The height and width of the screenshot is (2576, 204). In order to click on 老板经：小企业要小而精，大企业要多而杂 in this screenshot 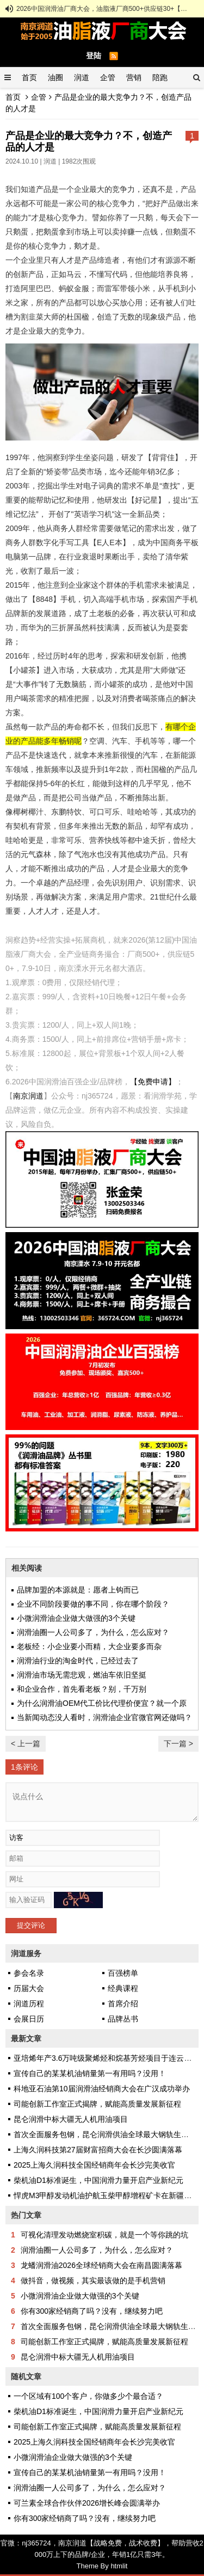, I will do `click(89, 1646)`.